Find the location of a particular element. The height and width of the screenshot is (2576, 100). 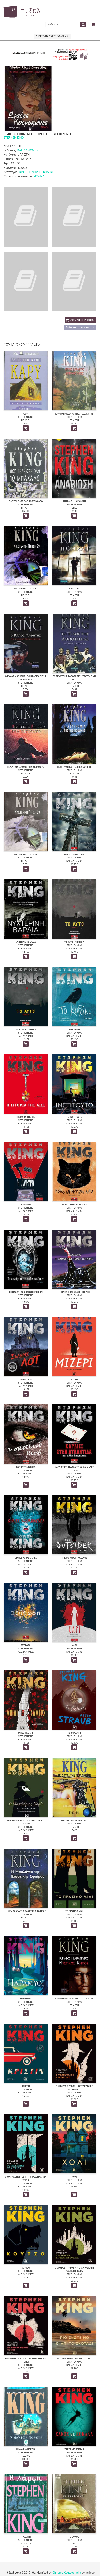

ΤΟ ΚΛΕΙΔΙ is located at coordinates (26, 2543).